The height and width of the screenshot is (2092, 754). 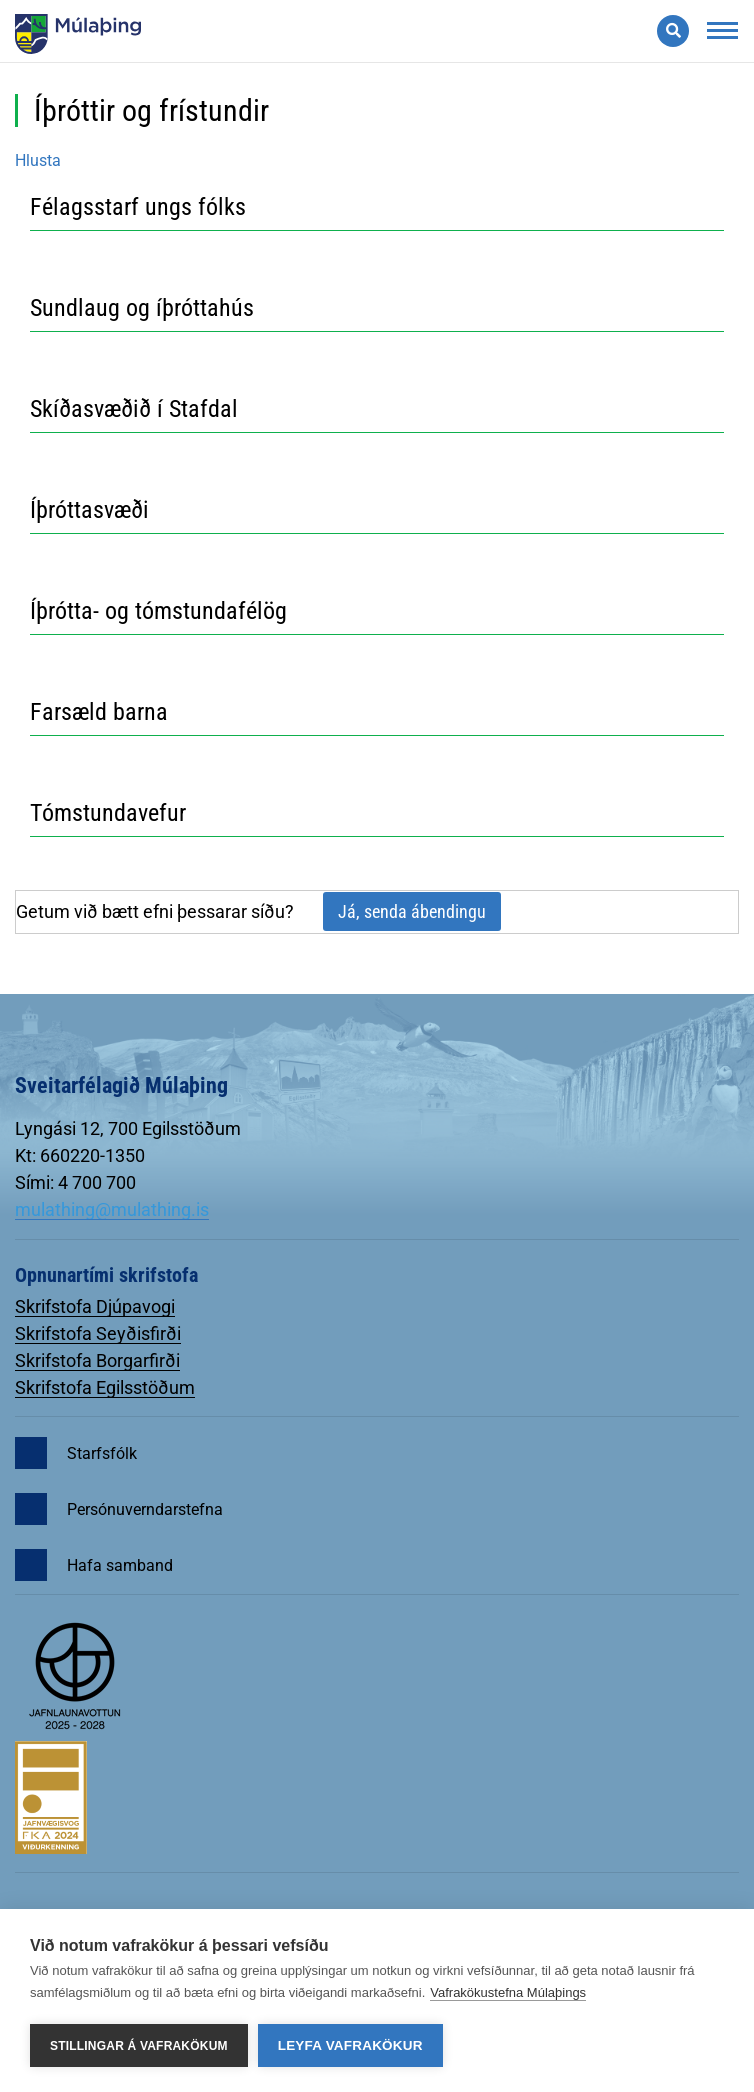 I want to click on Skrifstofa Djúpavogi, so click(x=95, y=1306).